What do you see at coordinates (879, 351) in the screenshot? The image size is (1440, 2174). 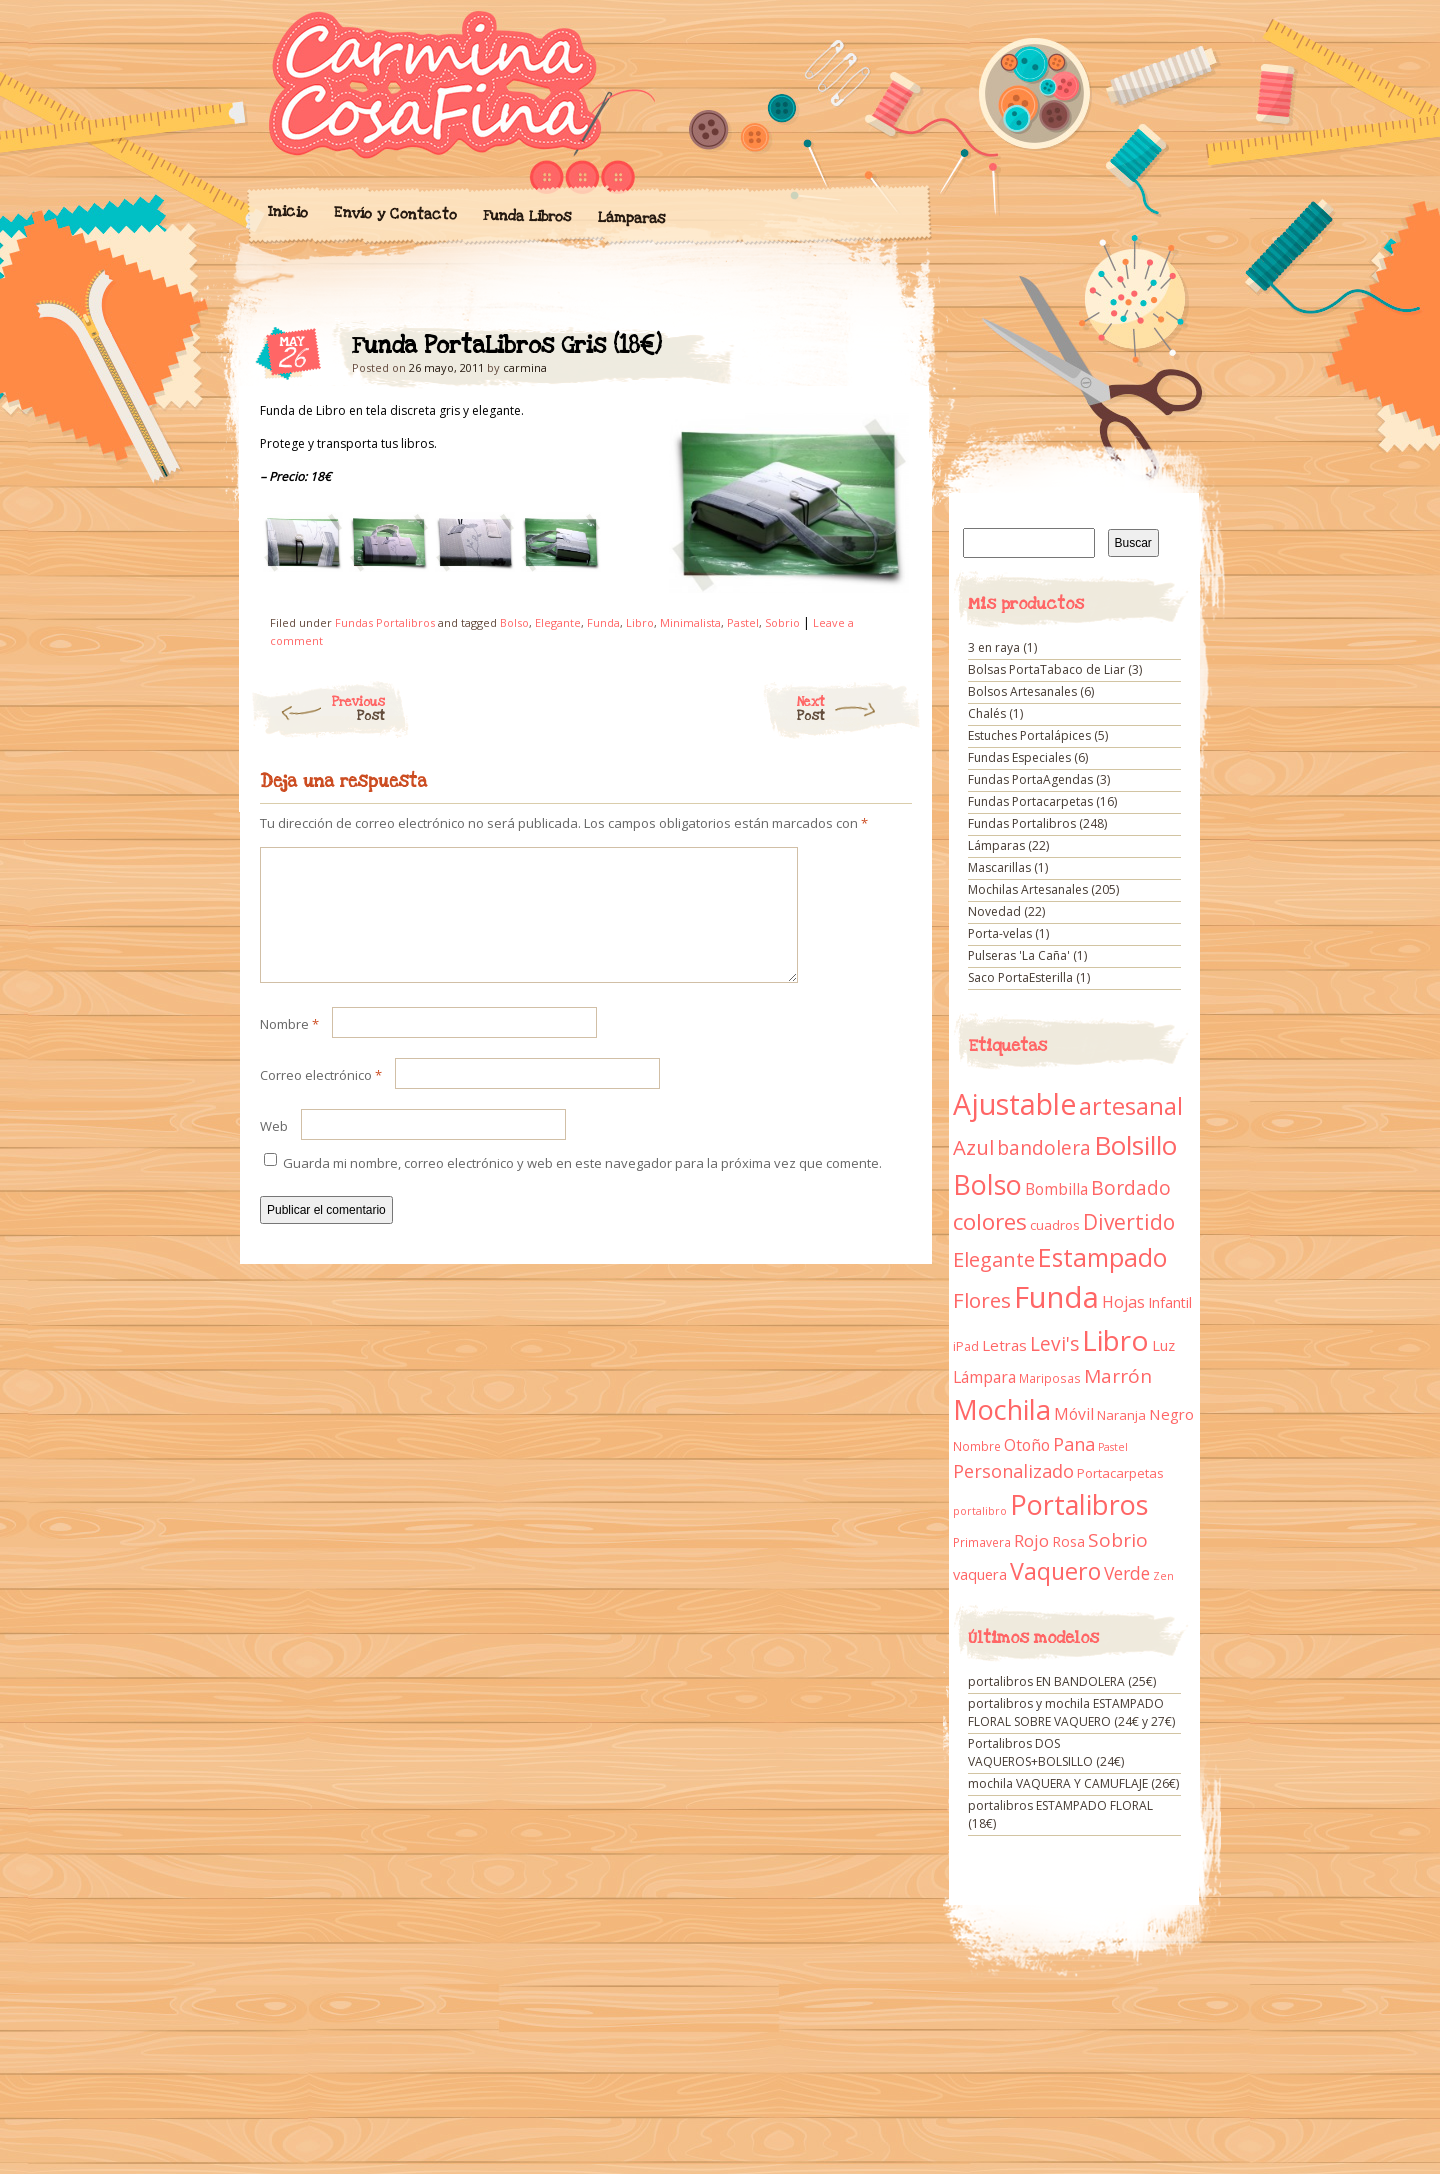 I see `Funda PortaLibros Gris (18€)` at bounding box center [879, 351].